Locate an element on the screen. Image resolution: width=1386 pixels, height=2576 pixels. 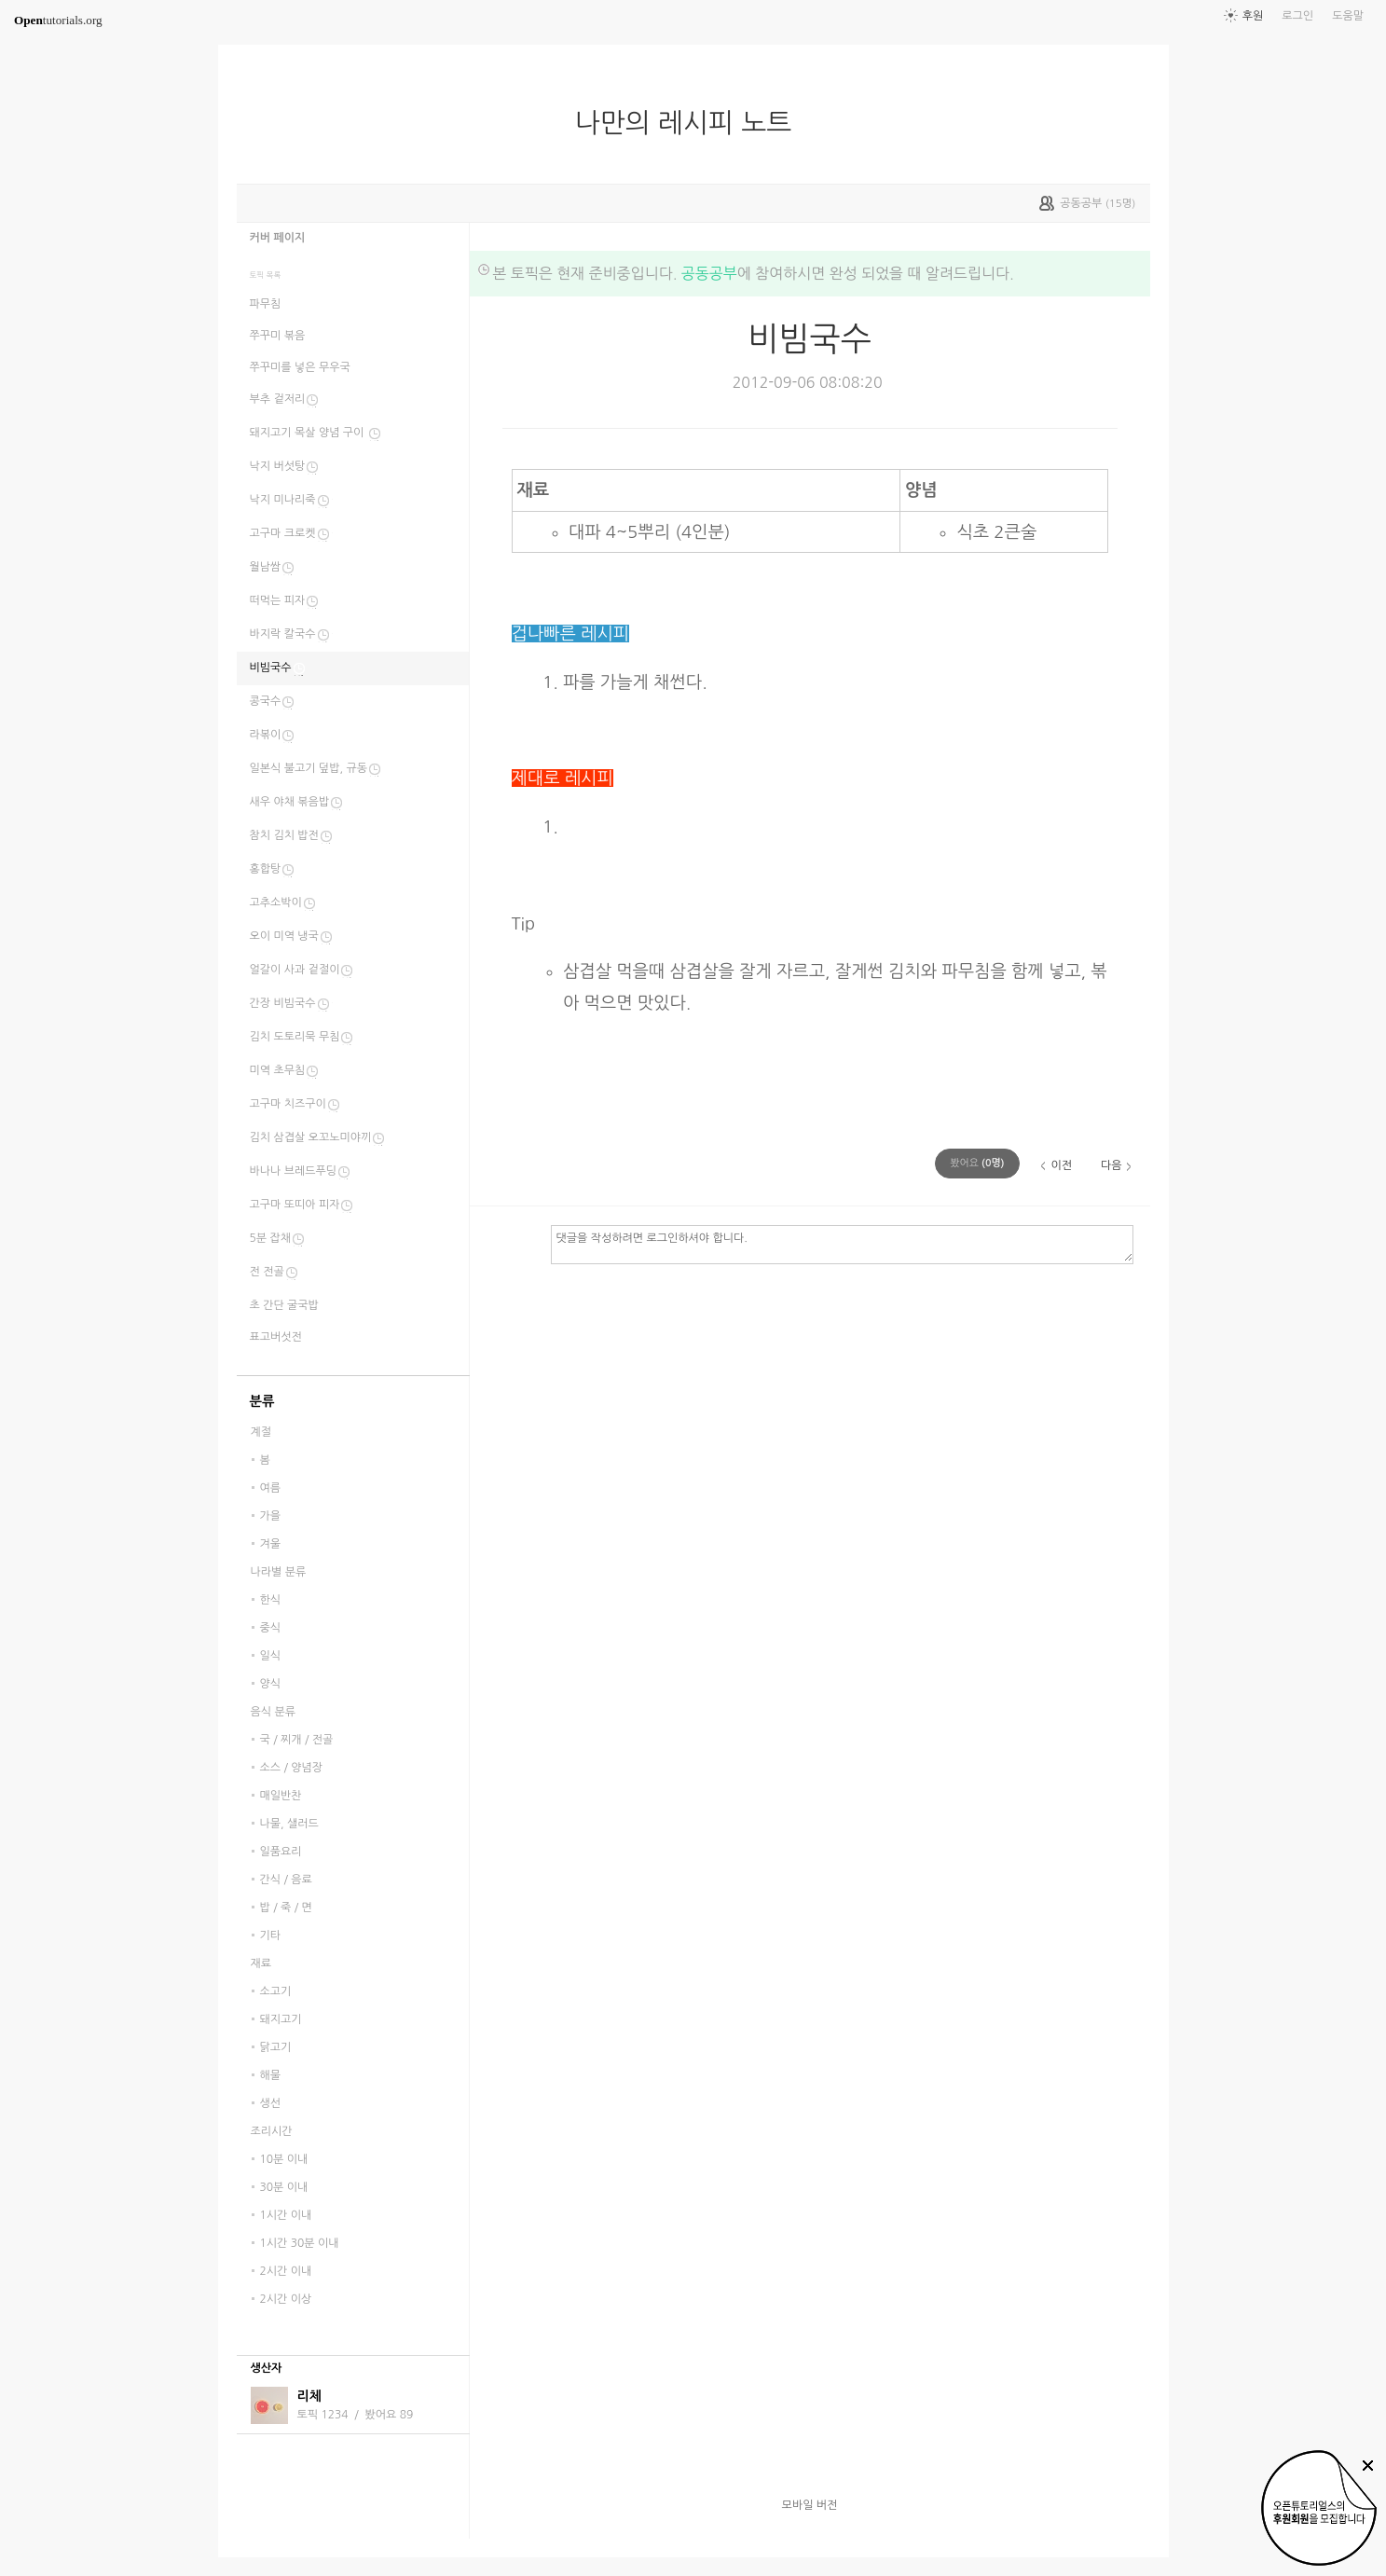
로그인 is located at coordinates (1297, 15).